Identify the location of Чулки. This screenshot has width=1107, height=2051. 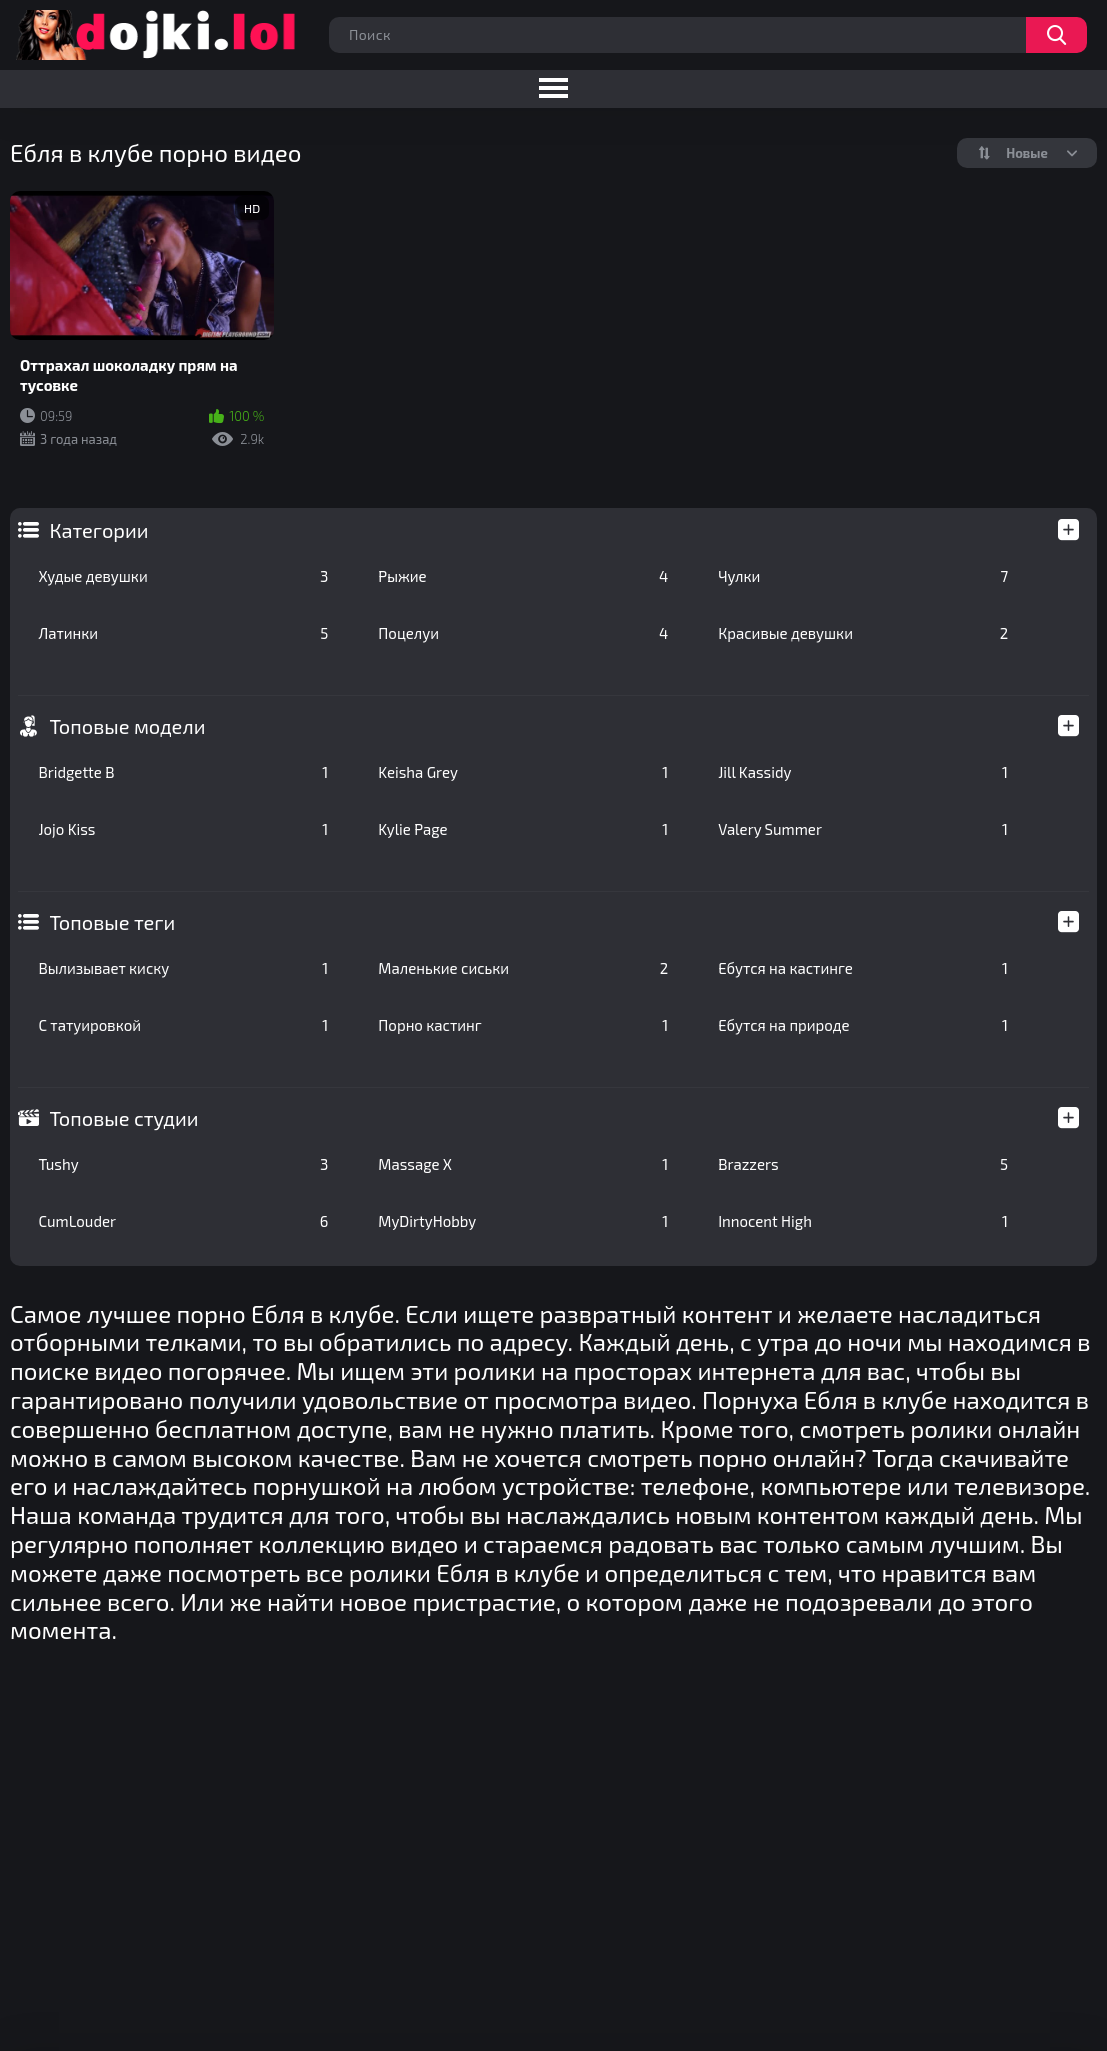
(863, 576).